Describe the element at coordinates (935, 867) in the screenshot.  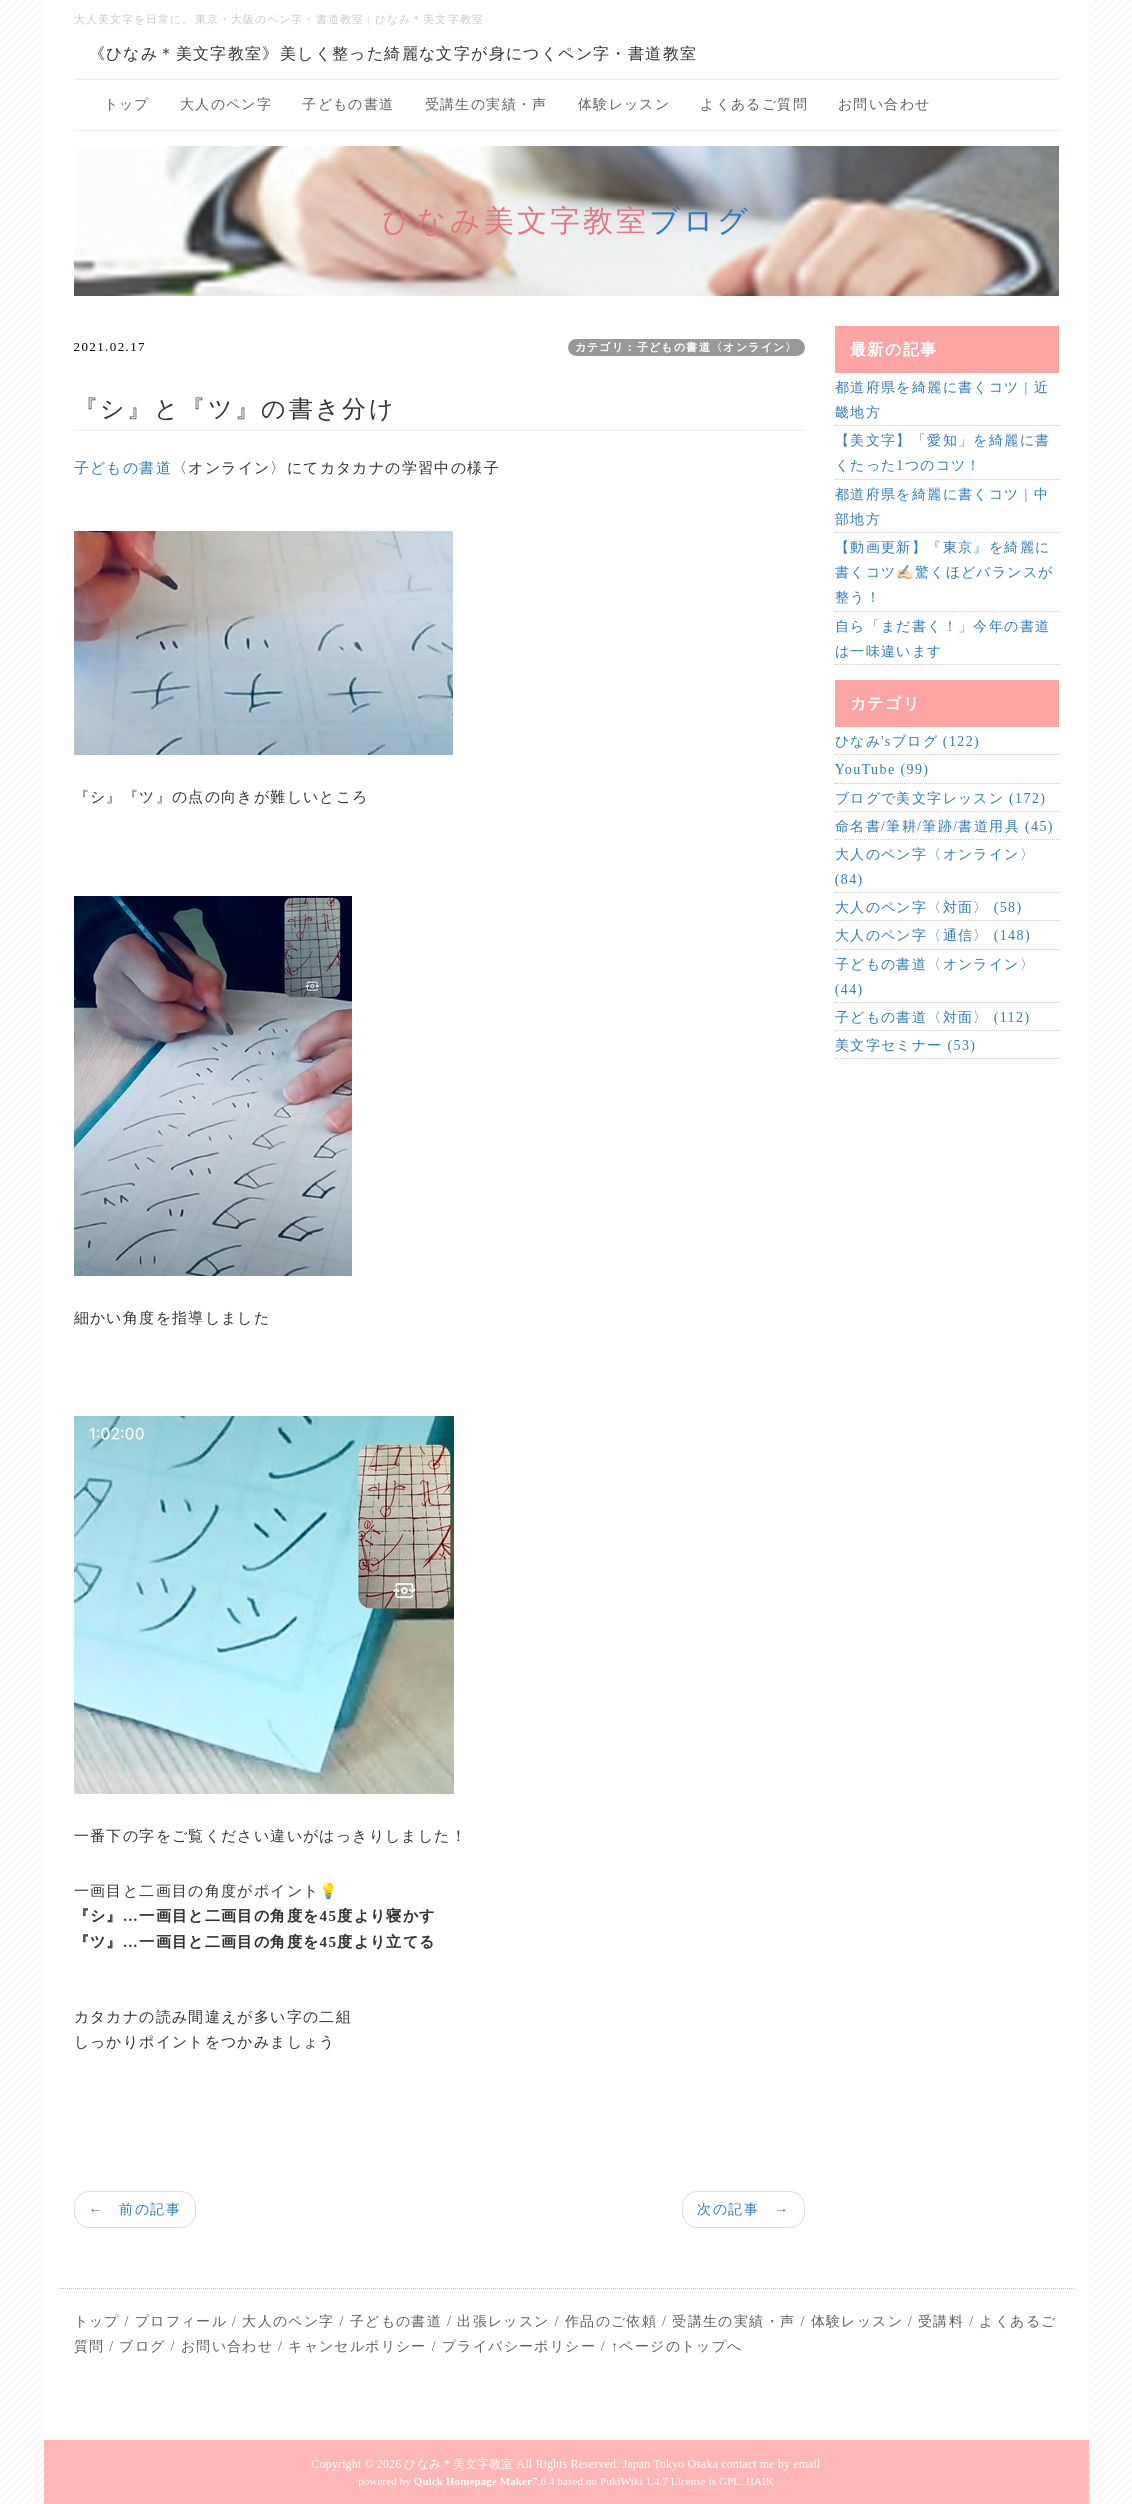
I see `大人のペン字〈オンライン〉 (84)` at that location.